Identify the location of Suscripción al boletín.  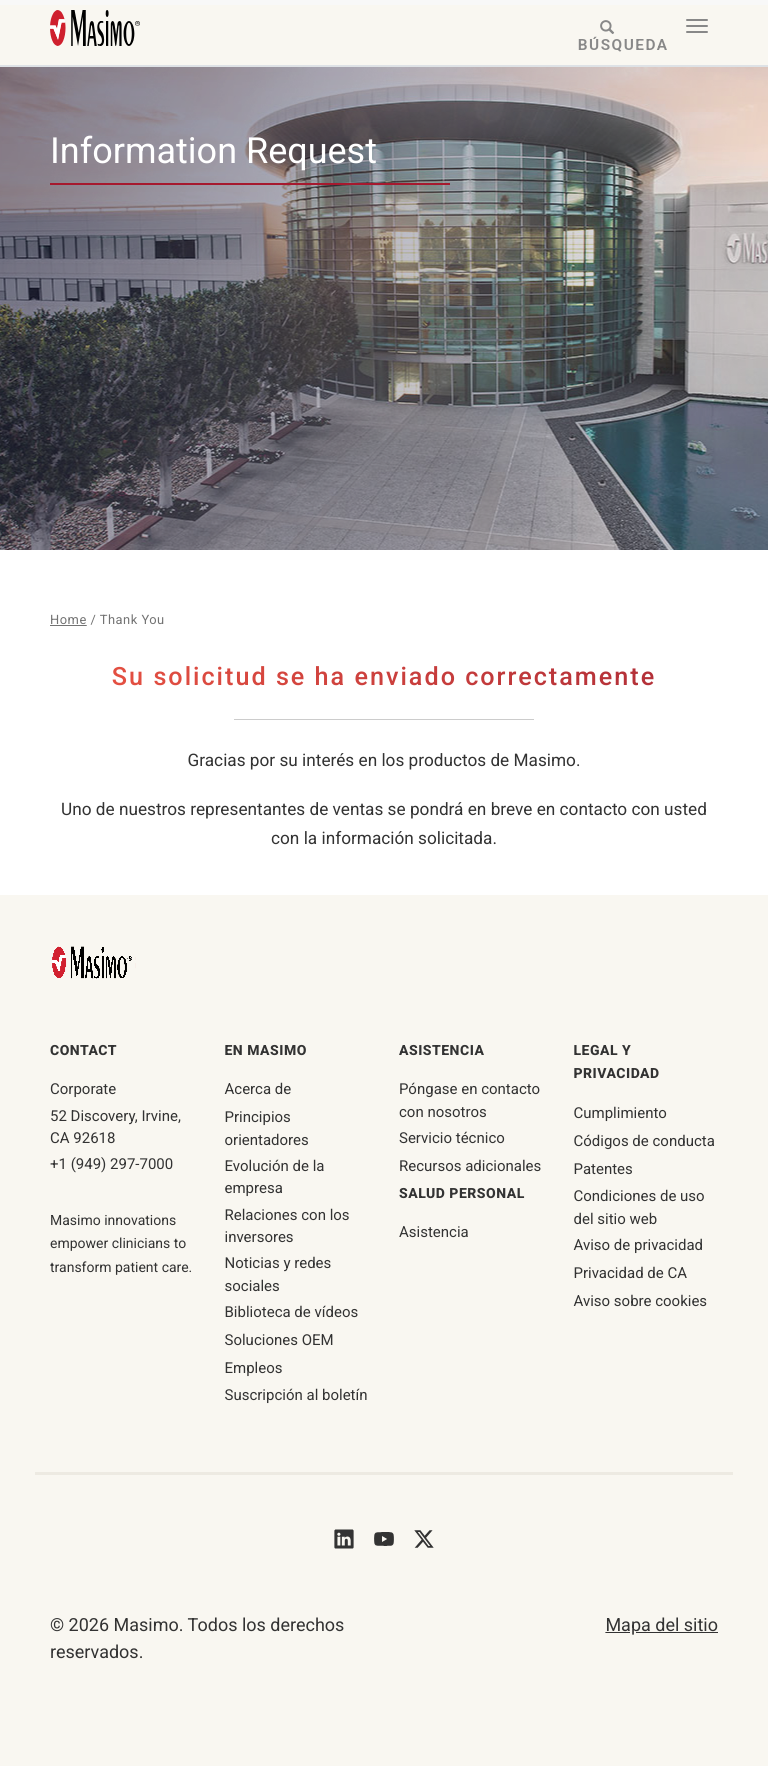
(296, 1400).